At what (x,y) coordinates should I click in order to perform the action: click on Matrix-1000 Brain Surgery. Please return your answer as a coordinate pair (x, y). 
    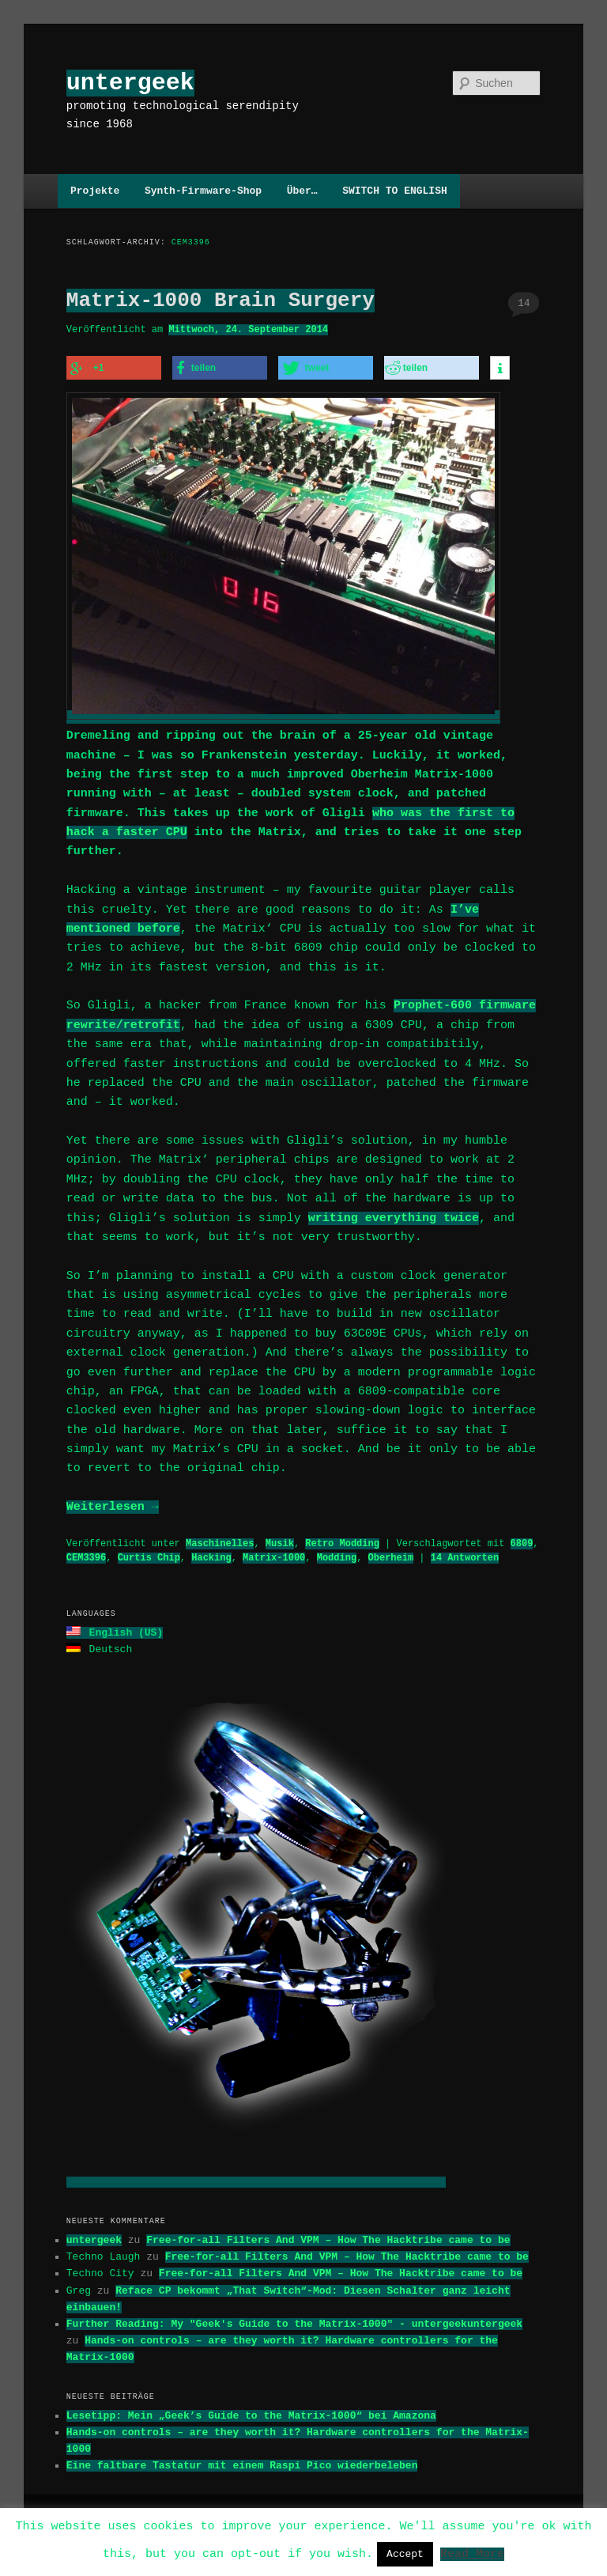
    Looking at the image, I should click on (220, 300).